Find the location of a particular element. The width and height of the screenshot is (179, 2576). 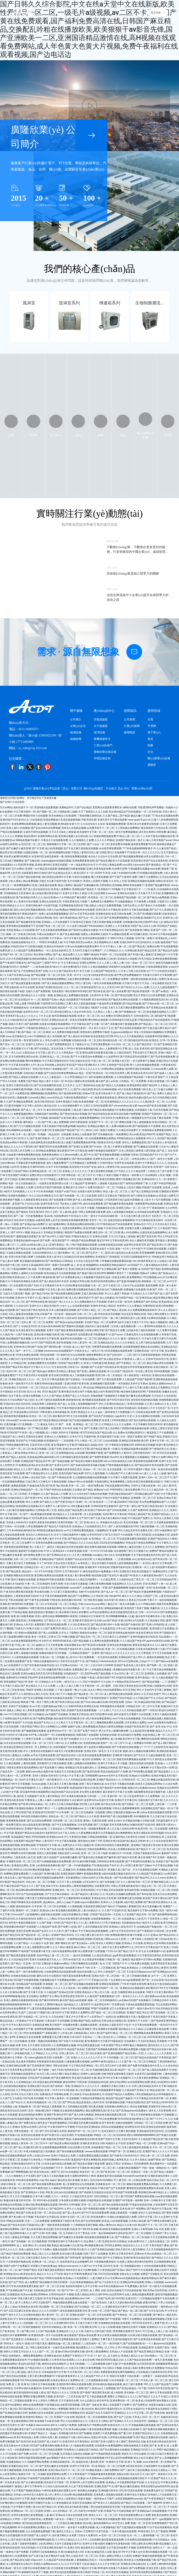

人妻插B视频一区二区三区 is located at coordinates (155, 2535).